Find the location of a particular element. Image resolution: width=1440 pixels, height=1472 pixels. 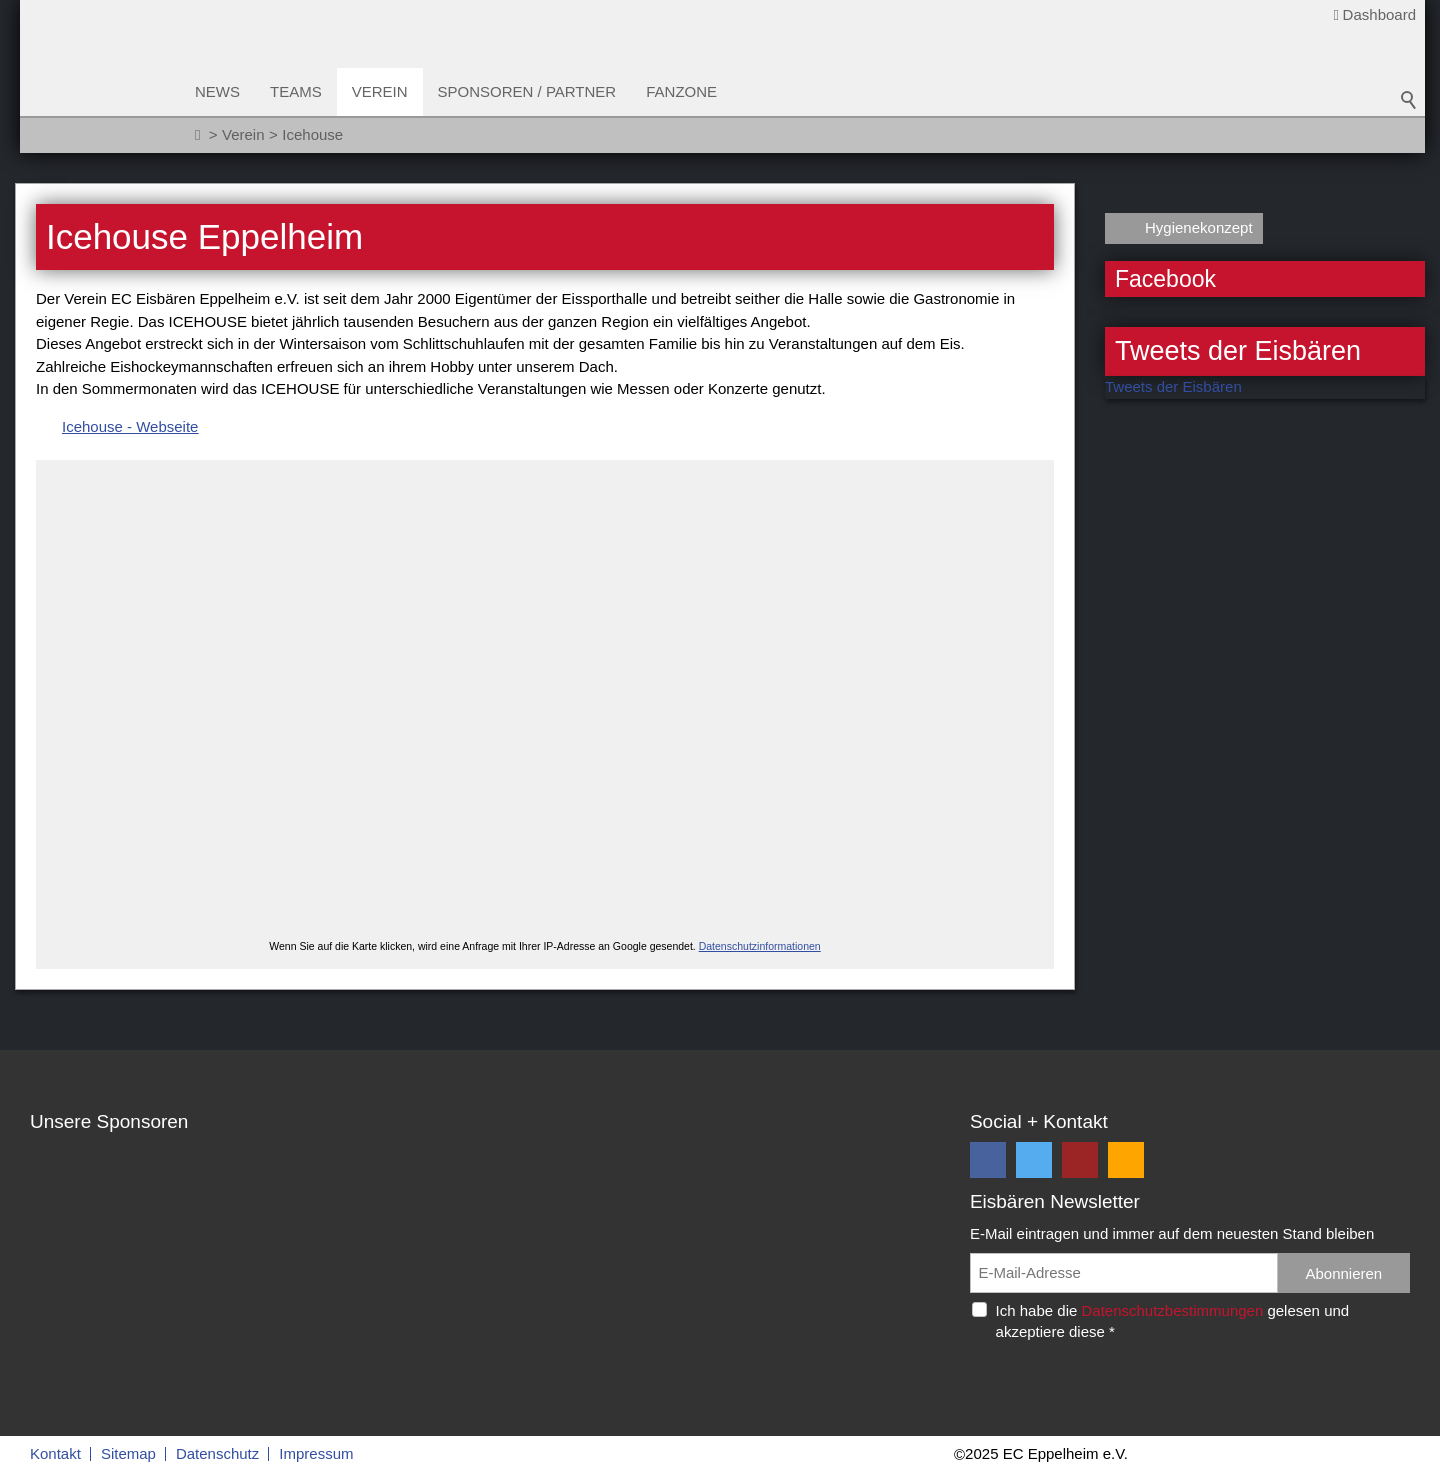

Tweets der Eisbären is located at coordinates (1173, 386).